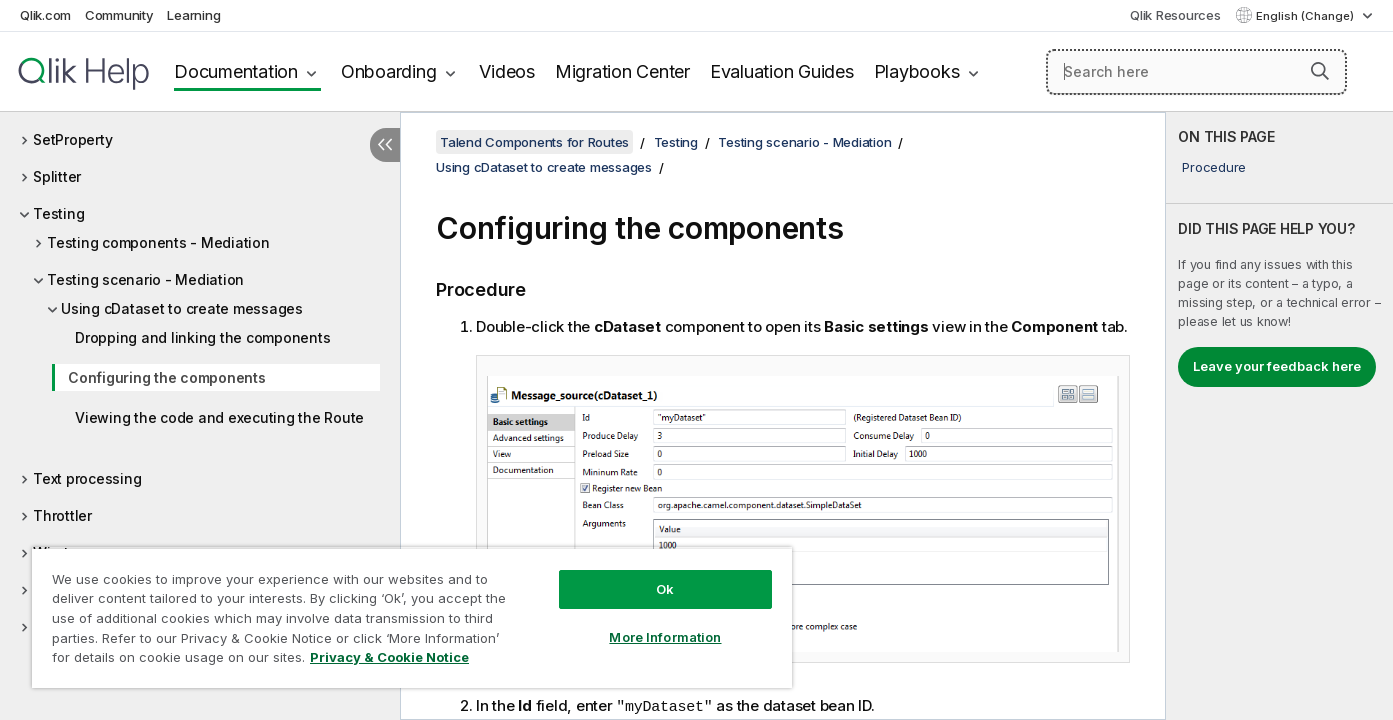 This screenshot has width=1393, height=720. I want to click on More Information [More Information, Opens the preference center dialog], so click(665, 637).